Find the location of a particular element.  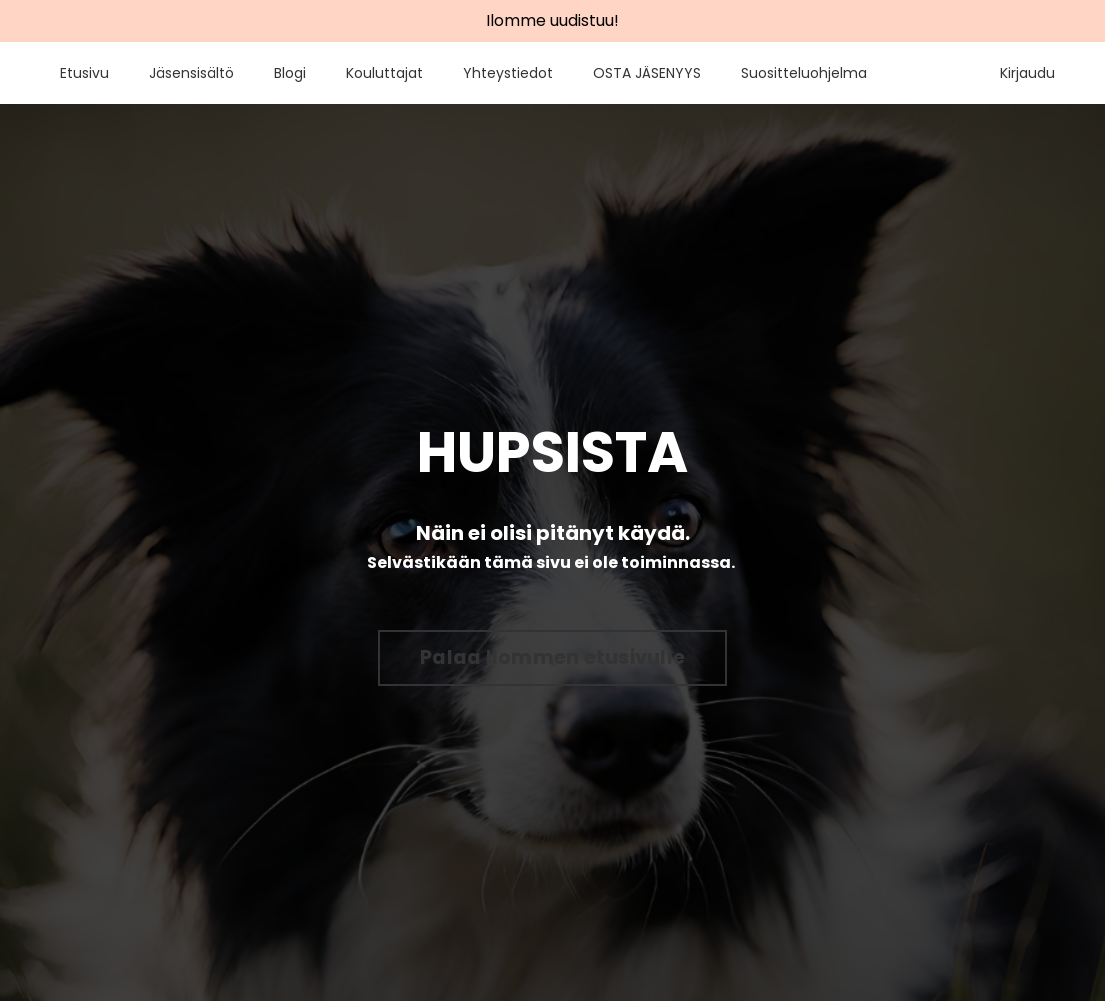

Blogi is located at coordinates (290, 73).